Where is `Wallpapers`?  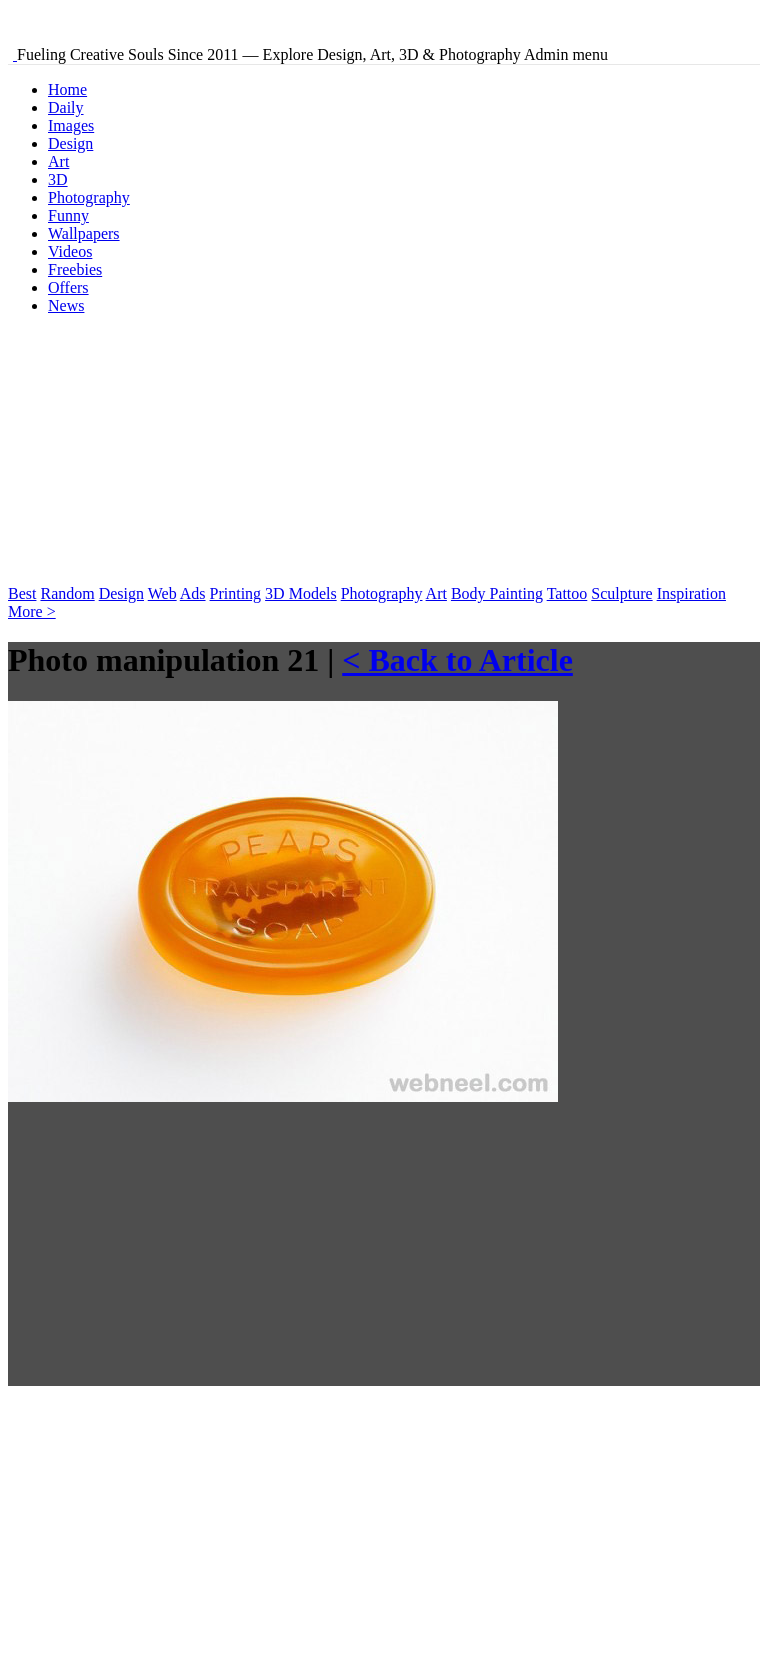
Wallpapers is located at coordinates (84, 233).